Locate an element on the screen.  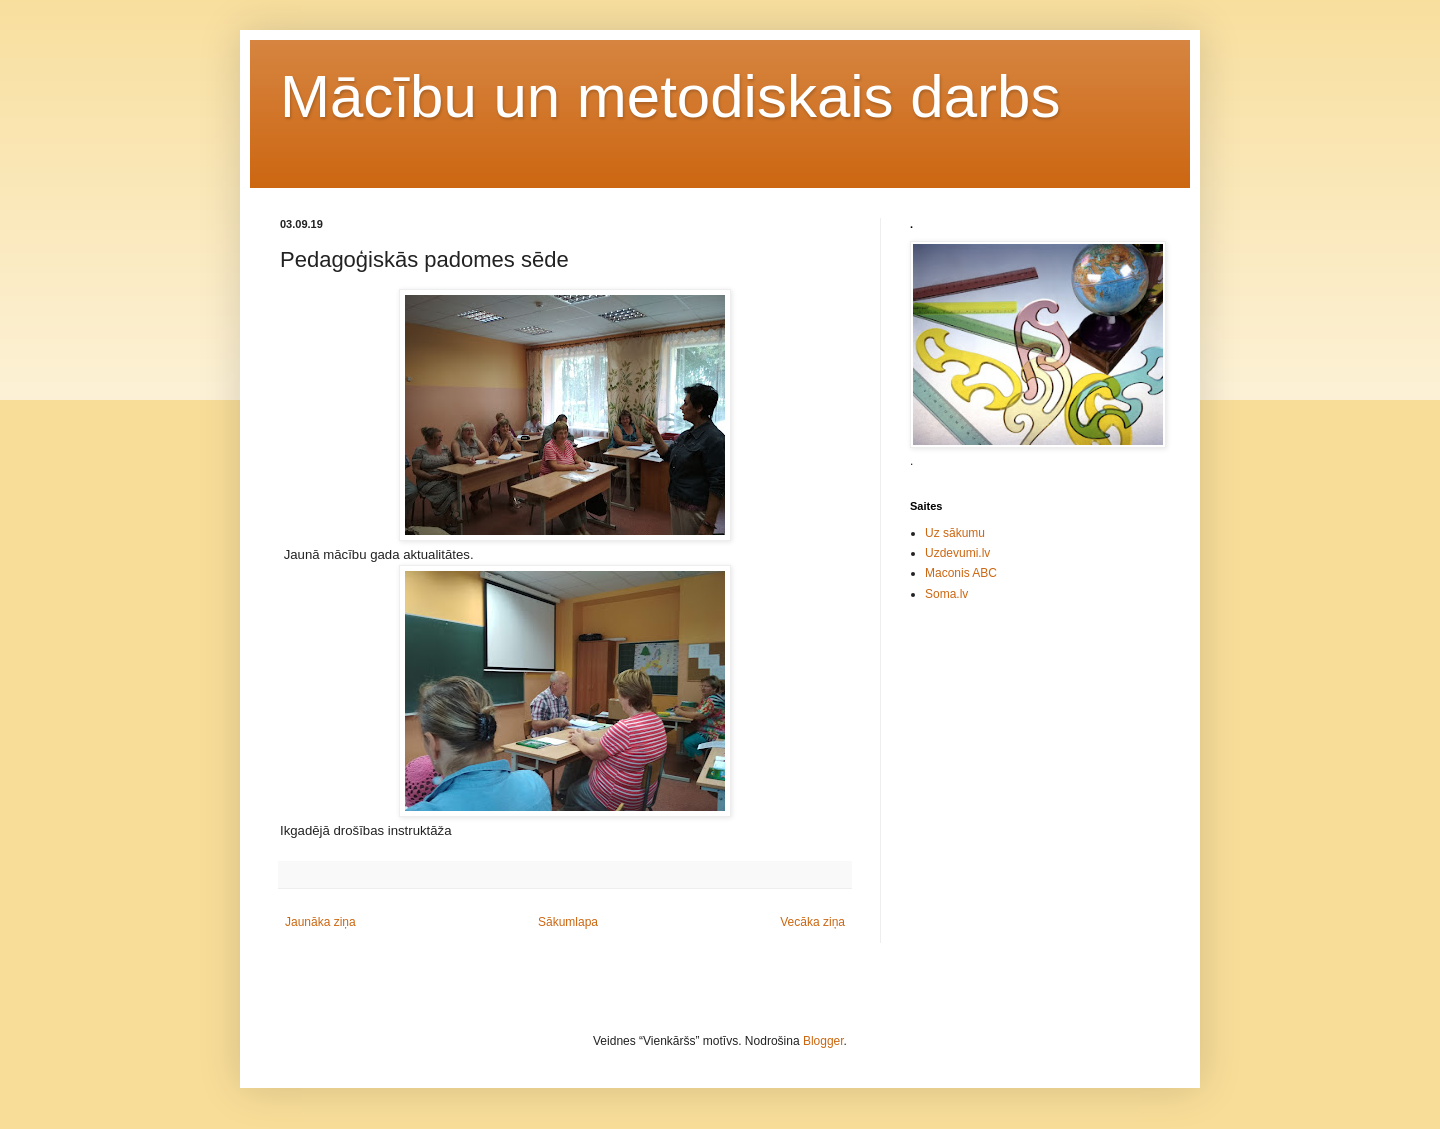
Uzdevumi.lv is located at coordinates (957, 553).